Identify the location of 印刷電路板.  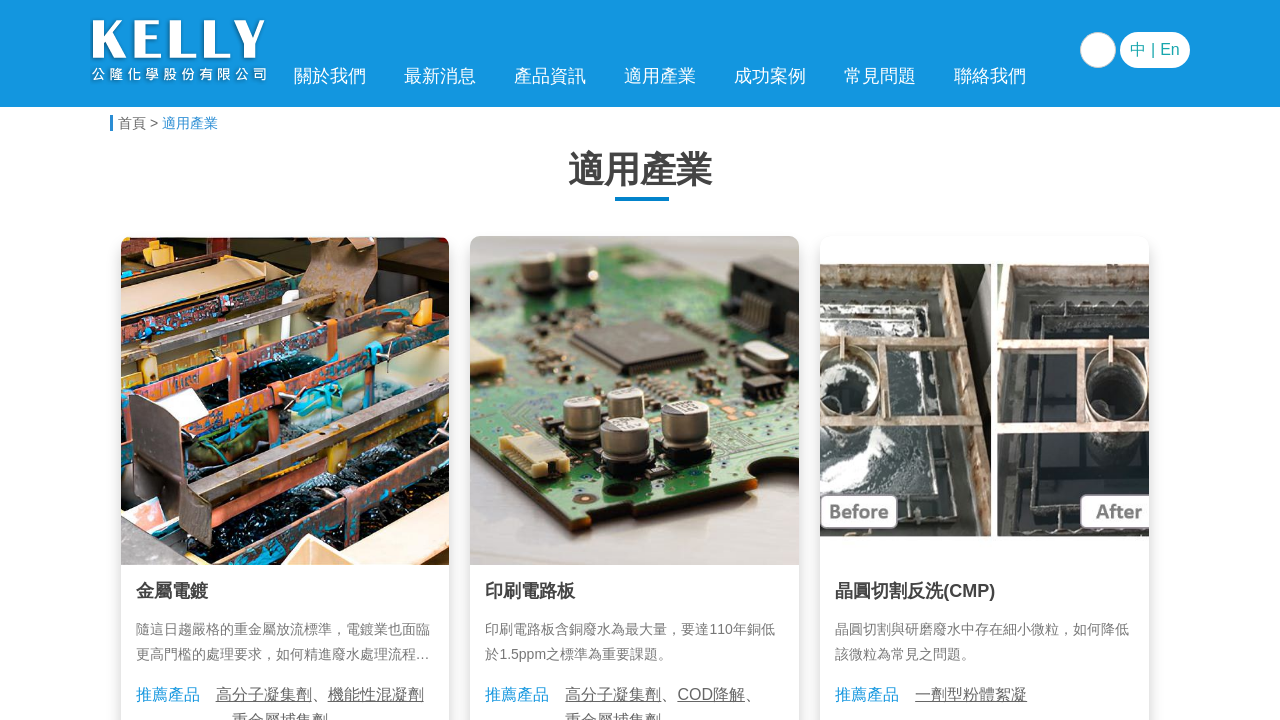
(530, 591).